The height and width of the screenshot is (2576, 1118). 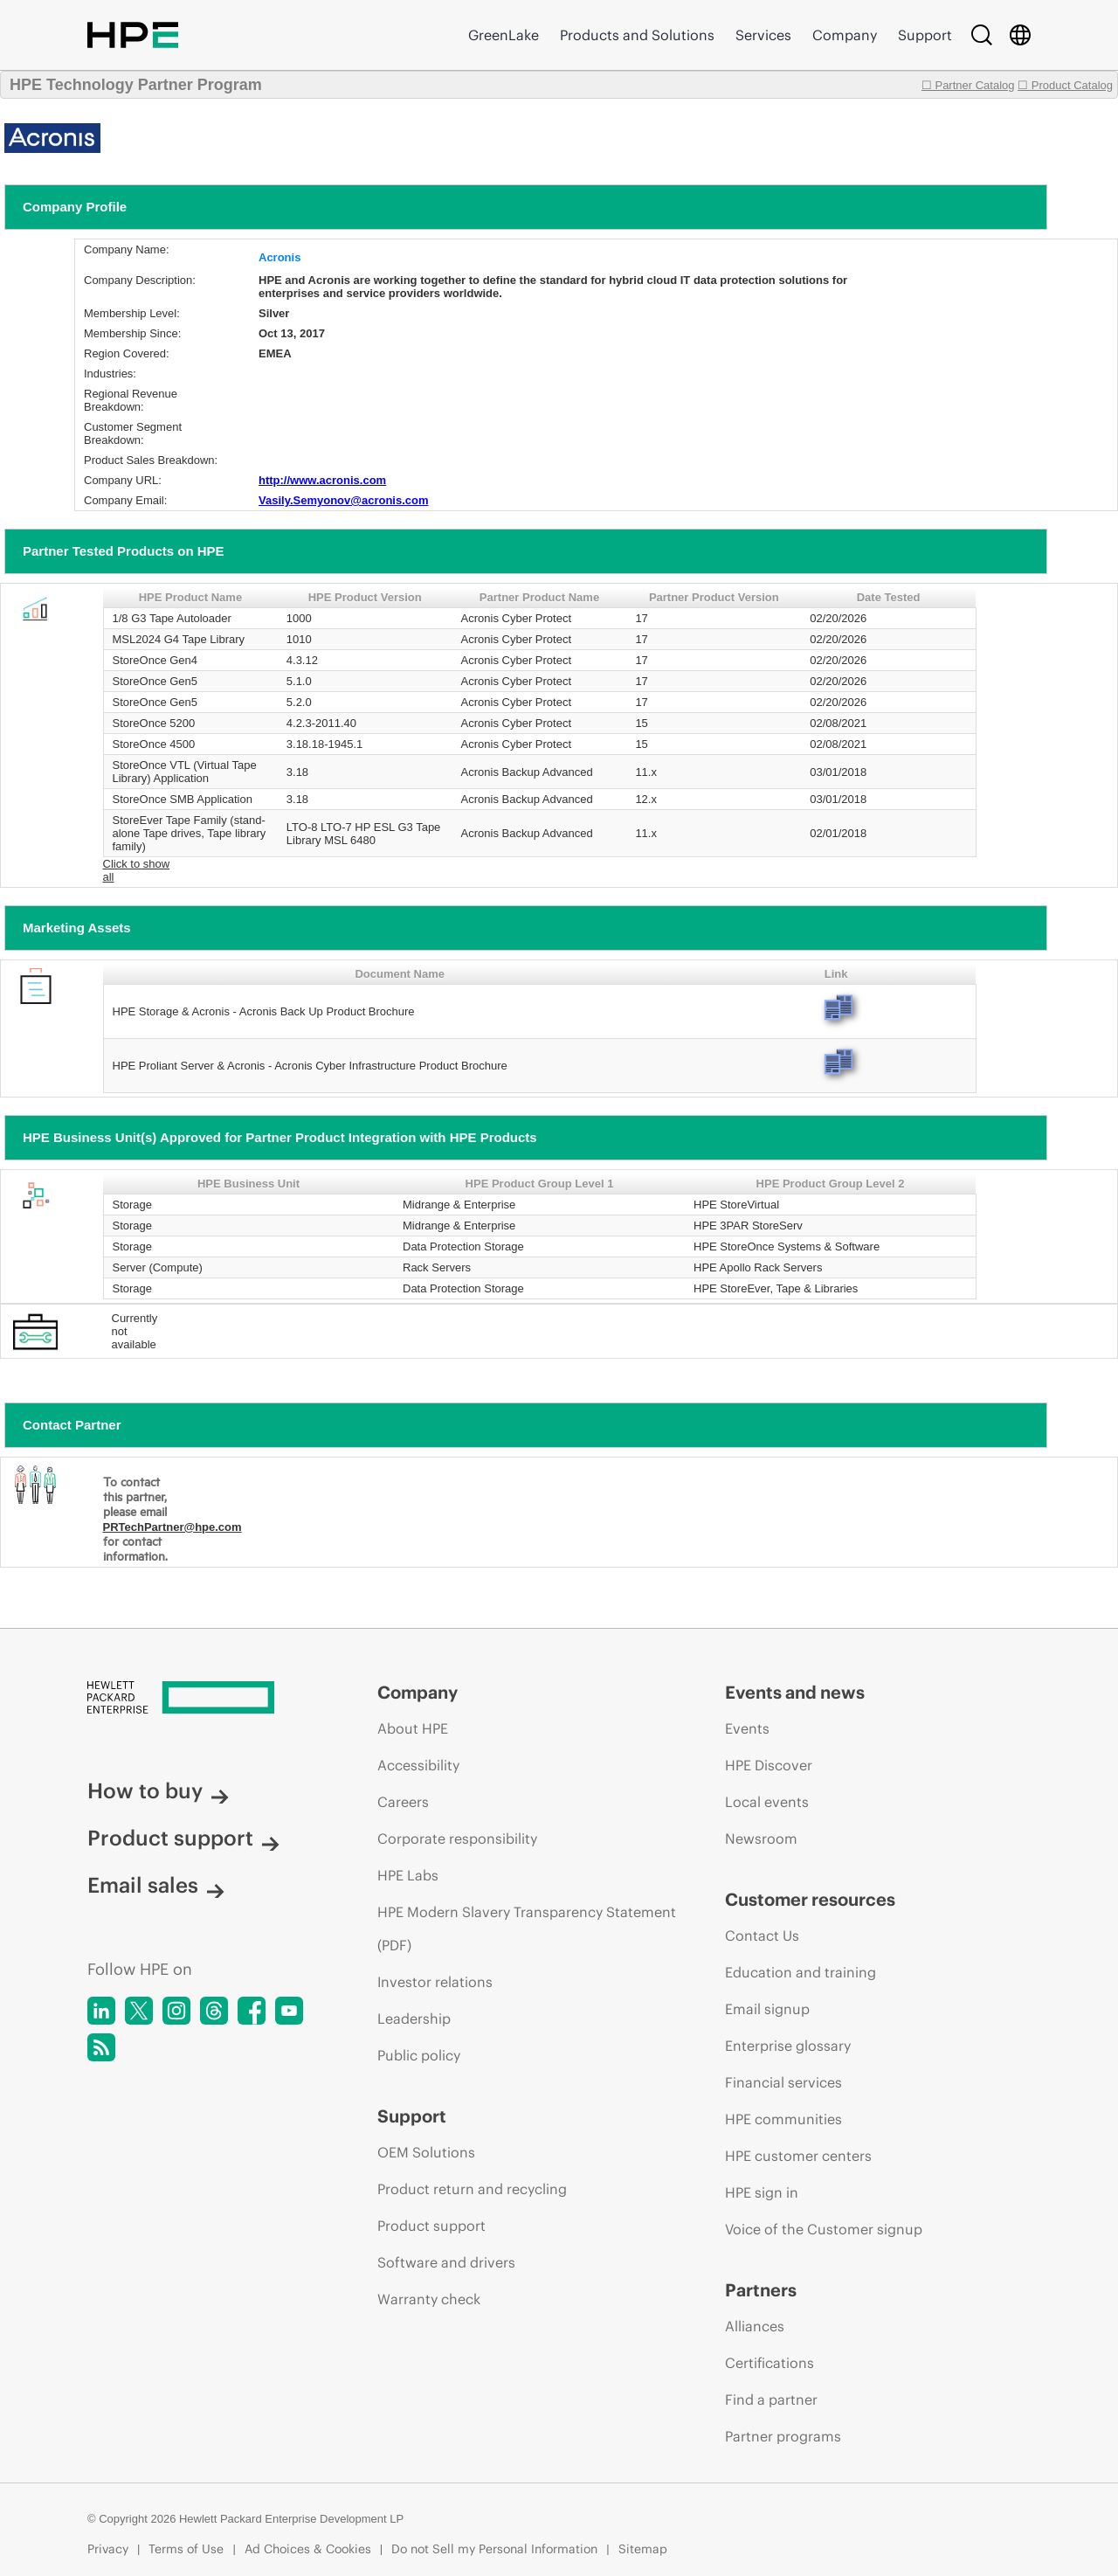 I want to click on Sitemap, so click(x=642, y=2549).